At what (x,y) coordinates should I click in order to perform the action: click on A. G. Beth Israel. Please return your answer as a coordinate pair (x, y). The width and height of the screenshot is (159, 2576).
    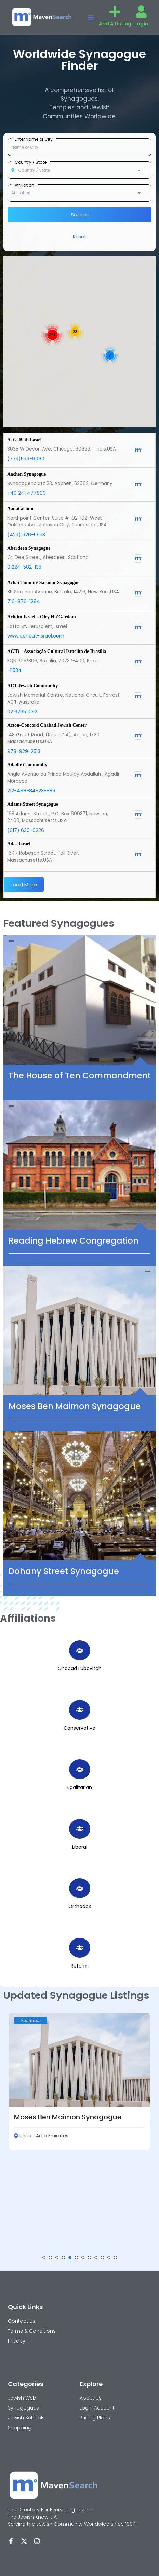
    Looking at the image, I should click on (24, 439).